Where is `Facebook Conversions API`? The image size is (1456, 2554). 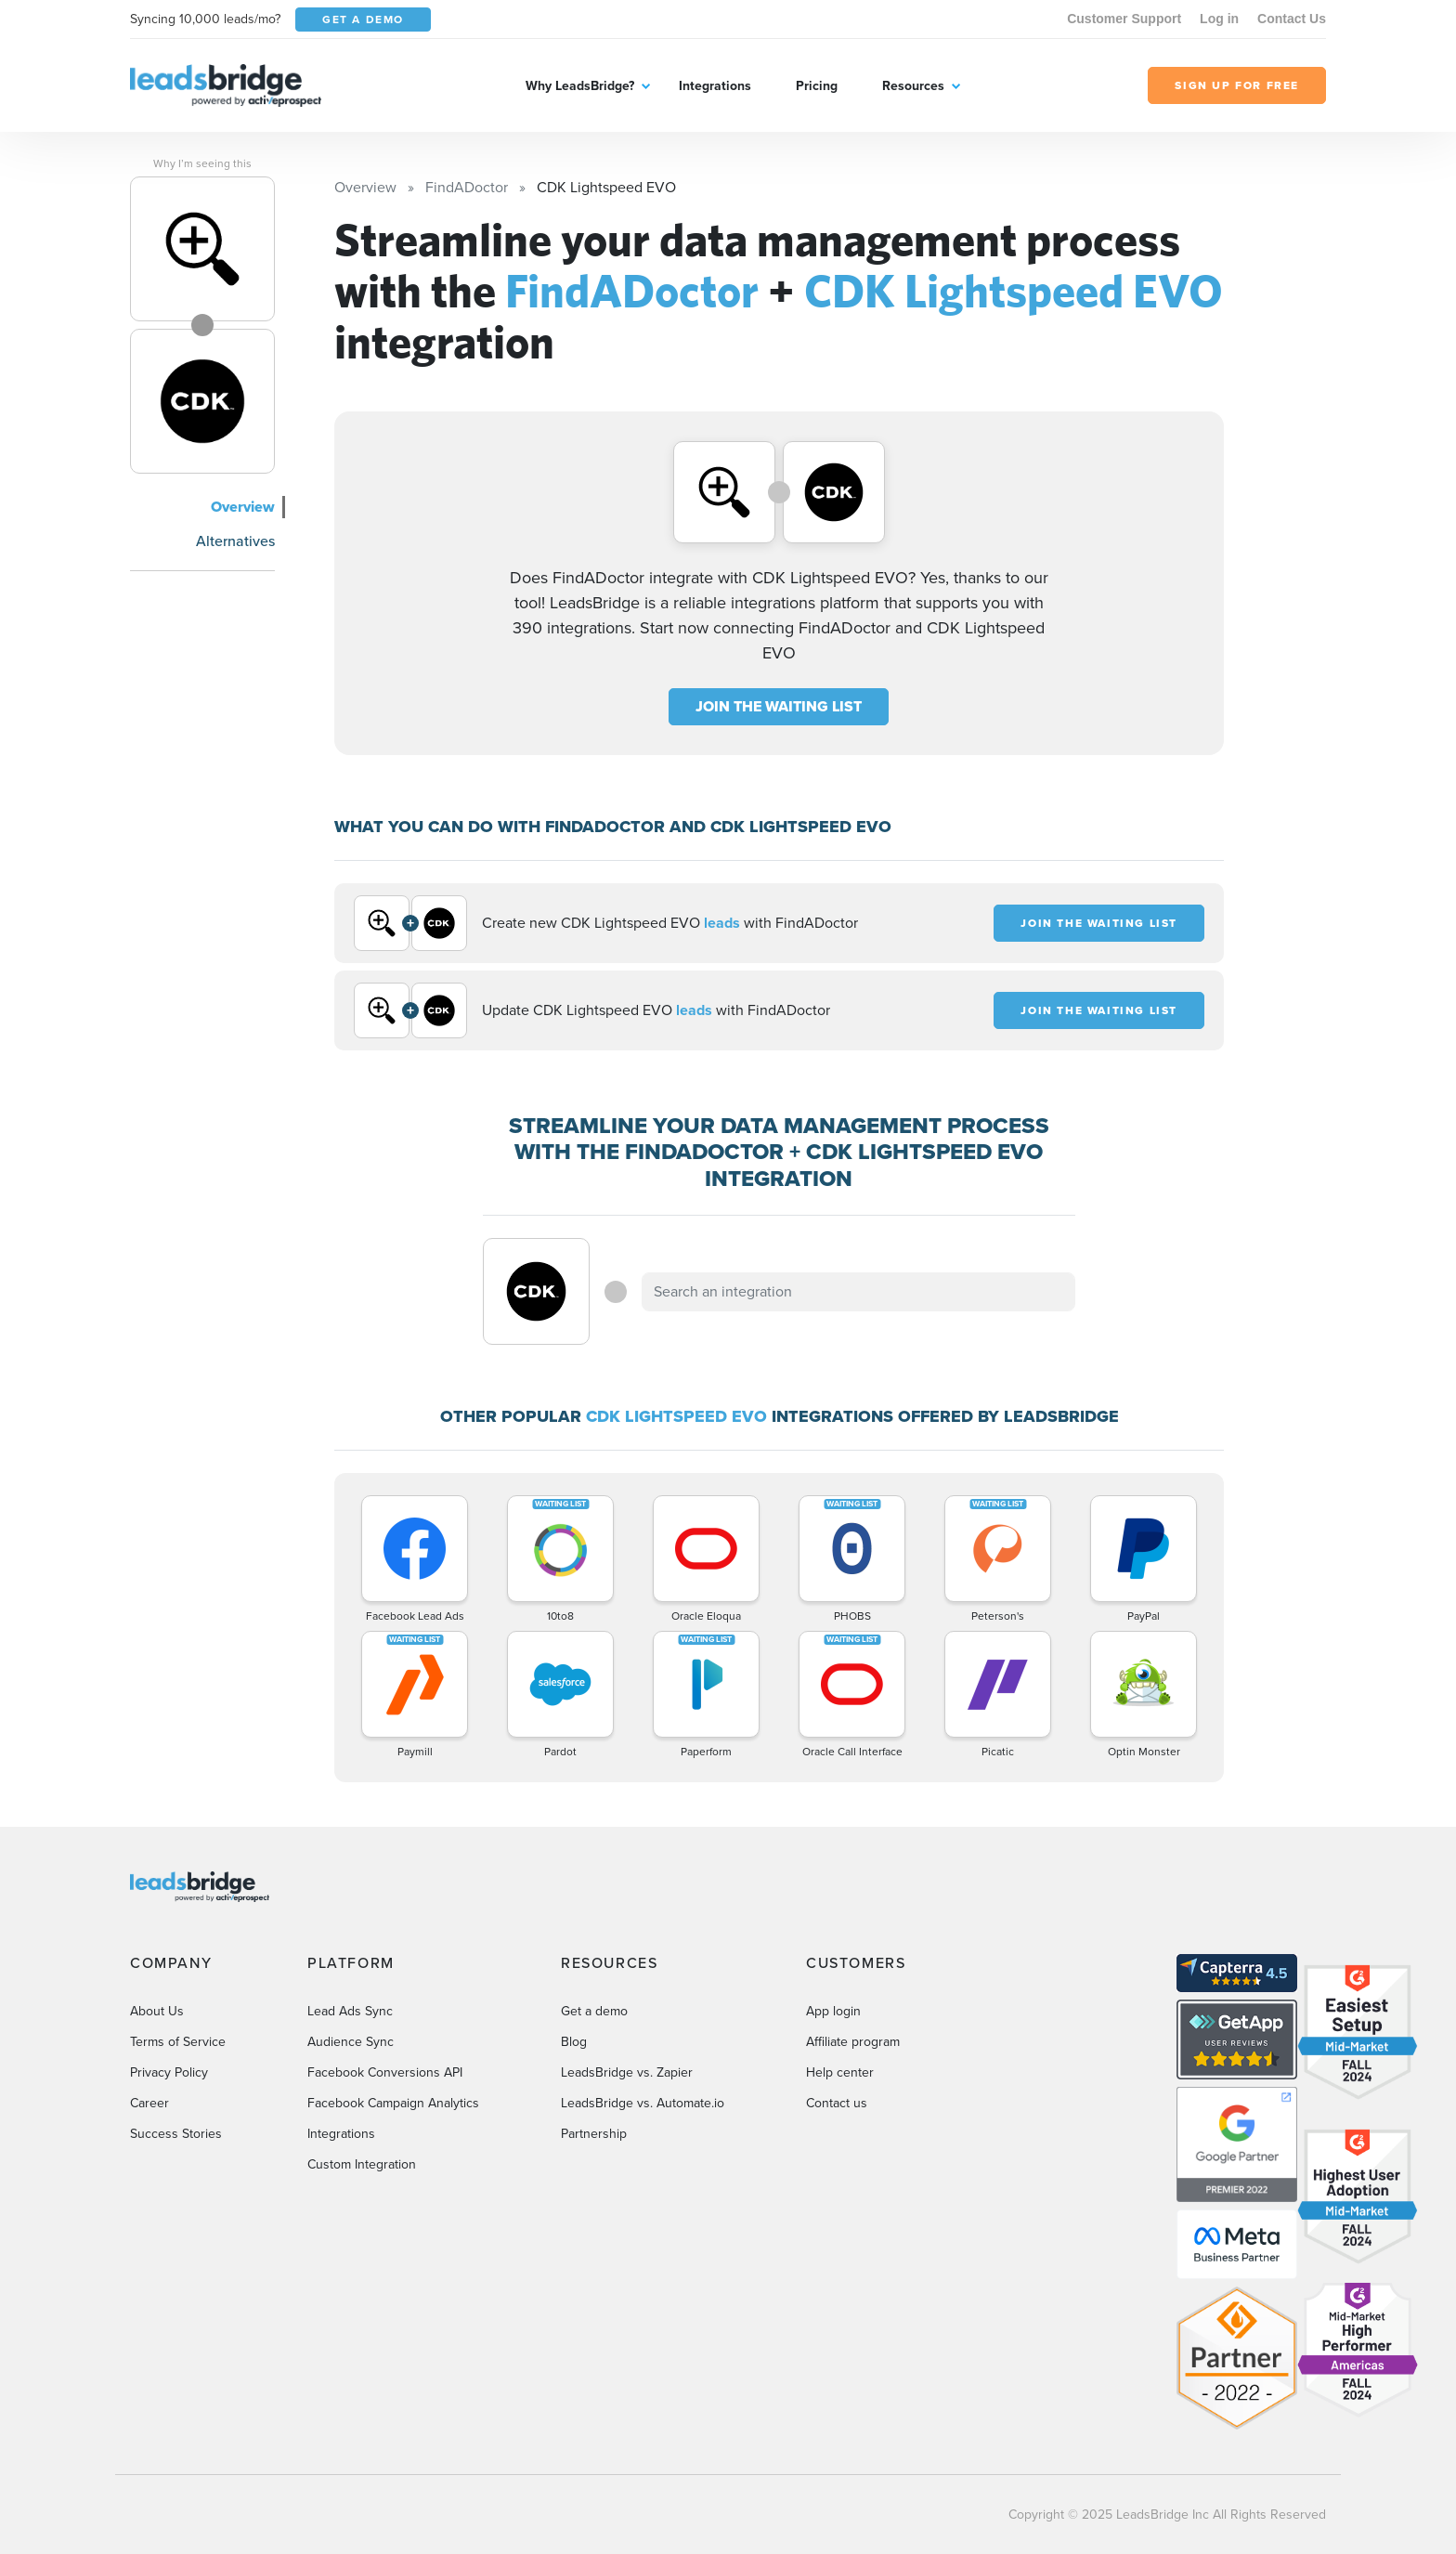
Facebook Conversions API is located at coordinates (384, 2072).